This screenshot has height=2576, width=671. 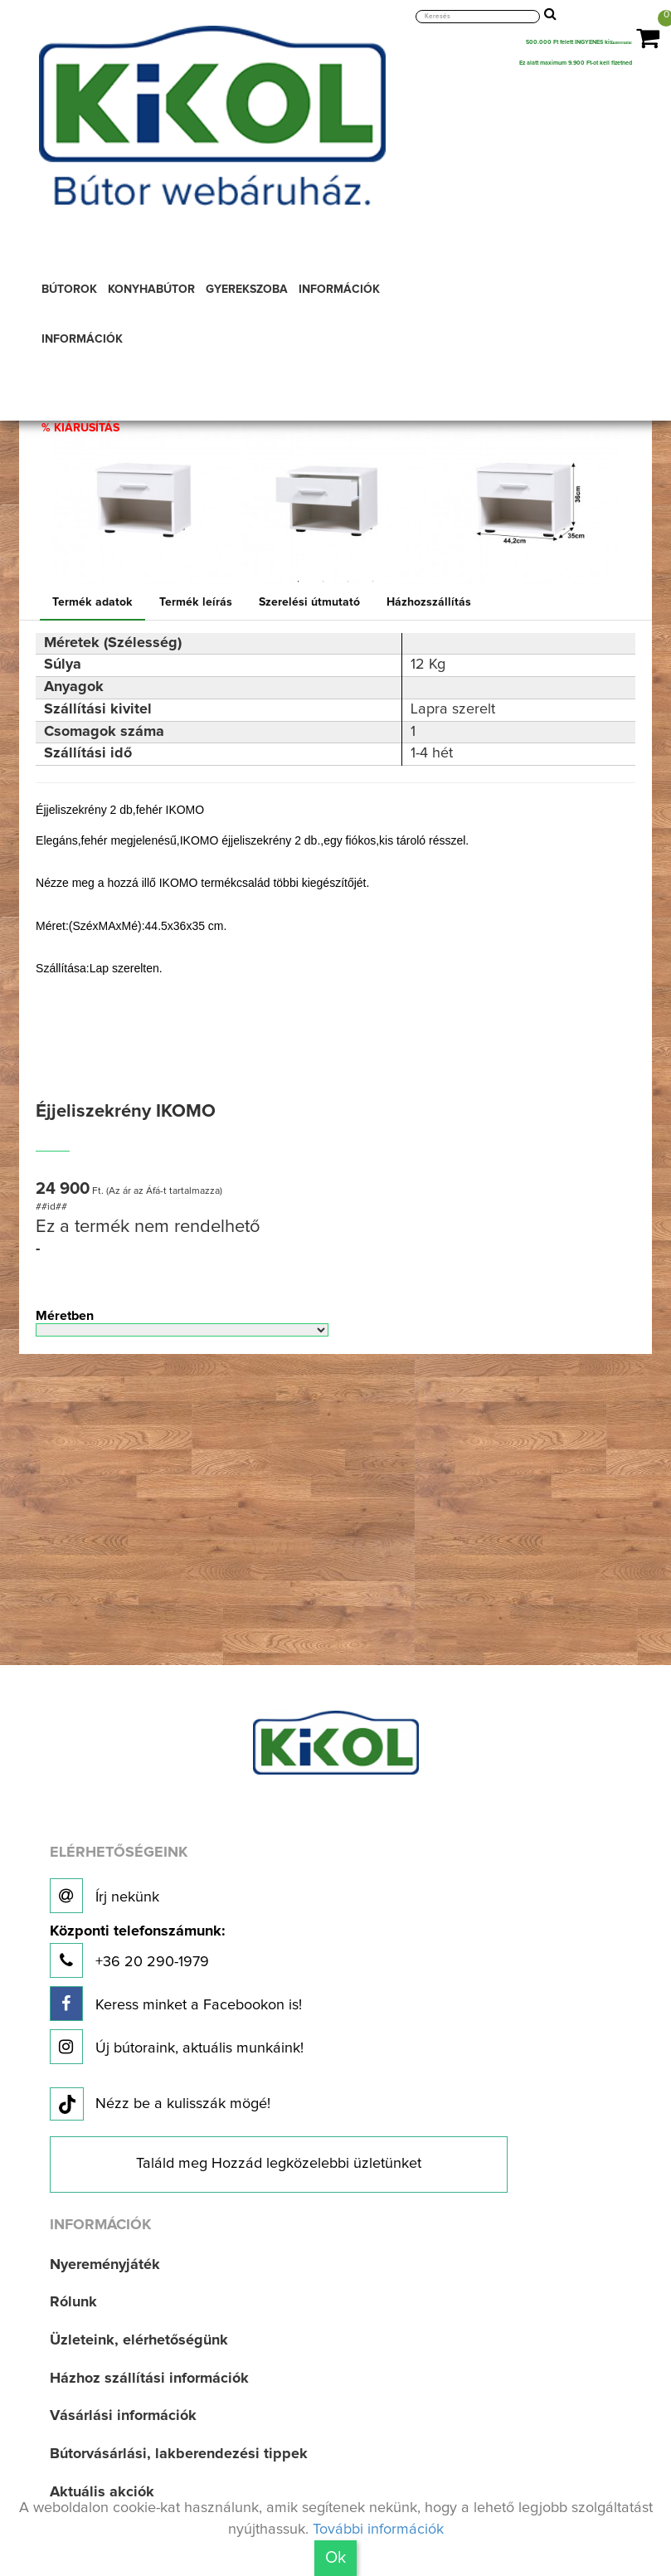 I want to click on Üzleteink, elérhetőségünk, so click(x=139, y=2340).